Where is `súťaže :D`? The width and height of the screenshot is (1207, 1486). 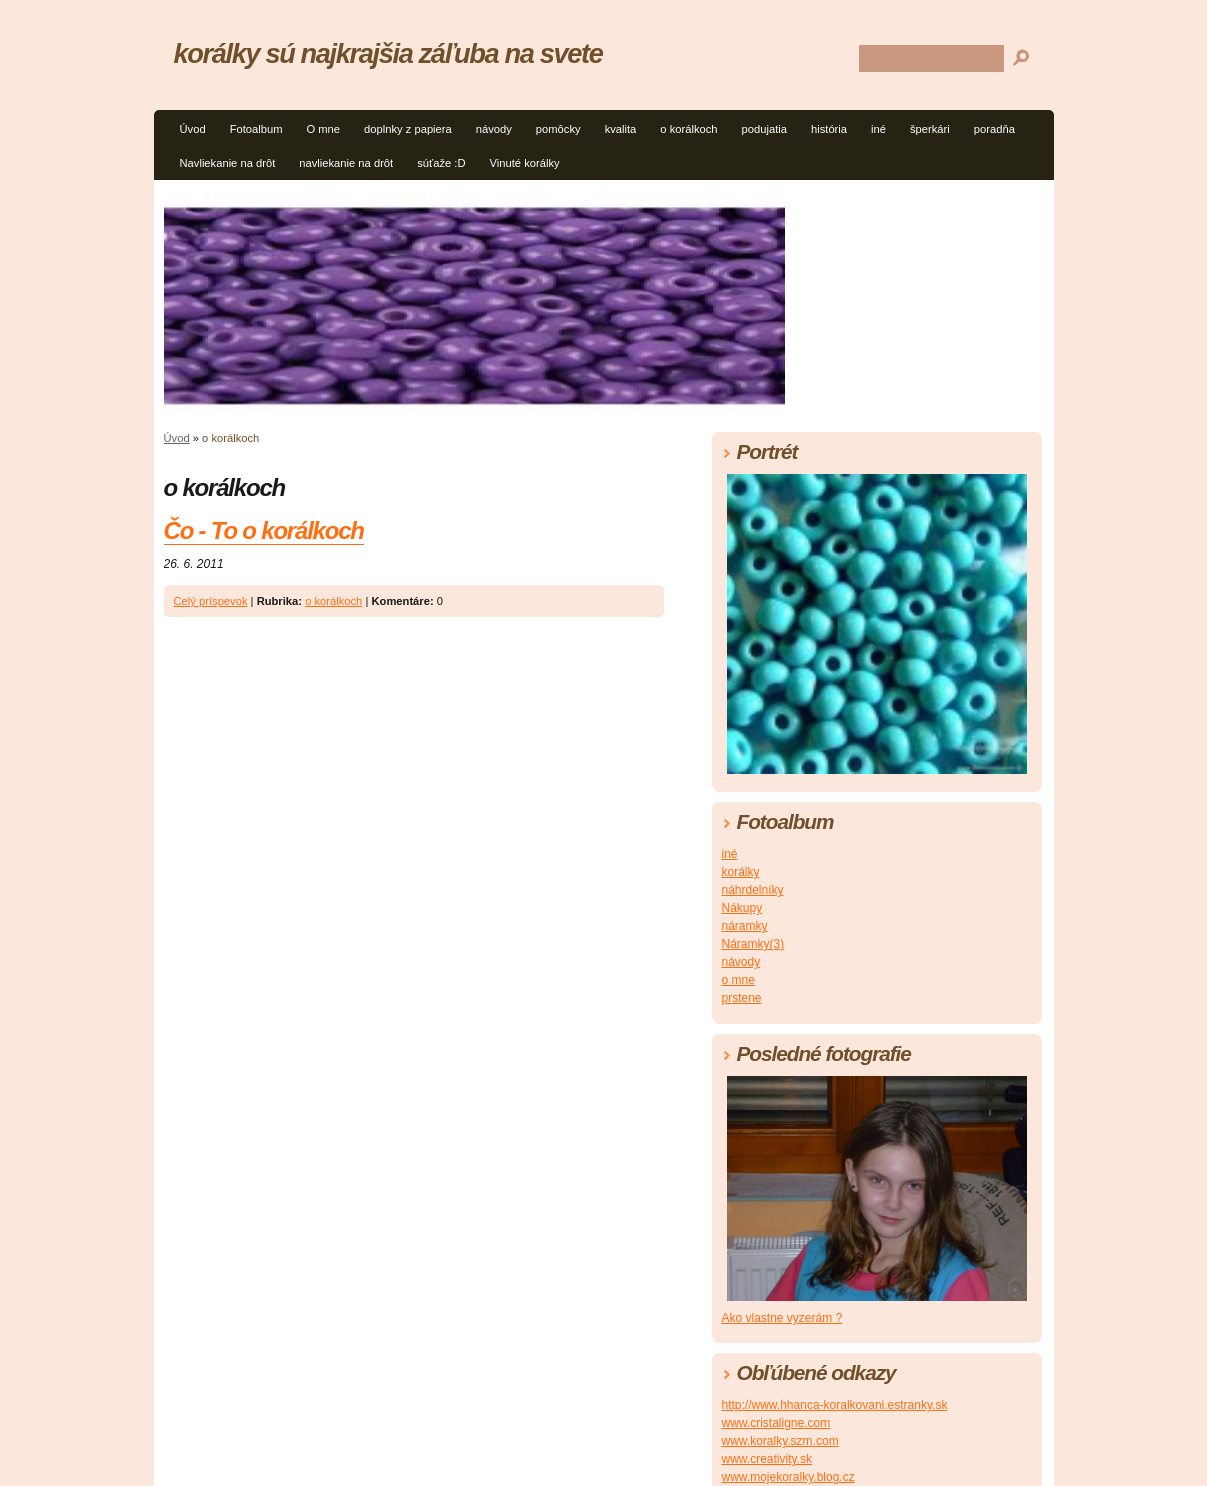
súťaže :D is located at coordinates (441, 163).